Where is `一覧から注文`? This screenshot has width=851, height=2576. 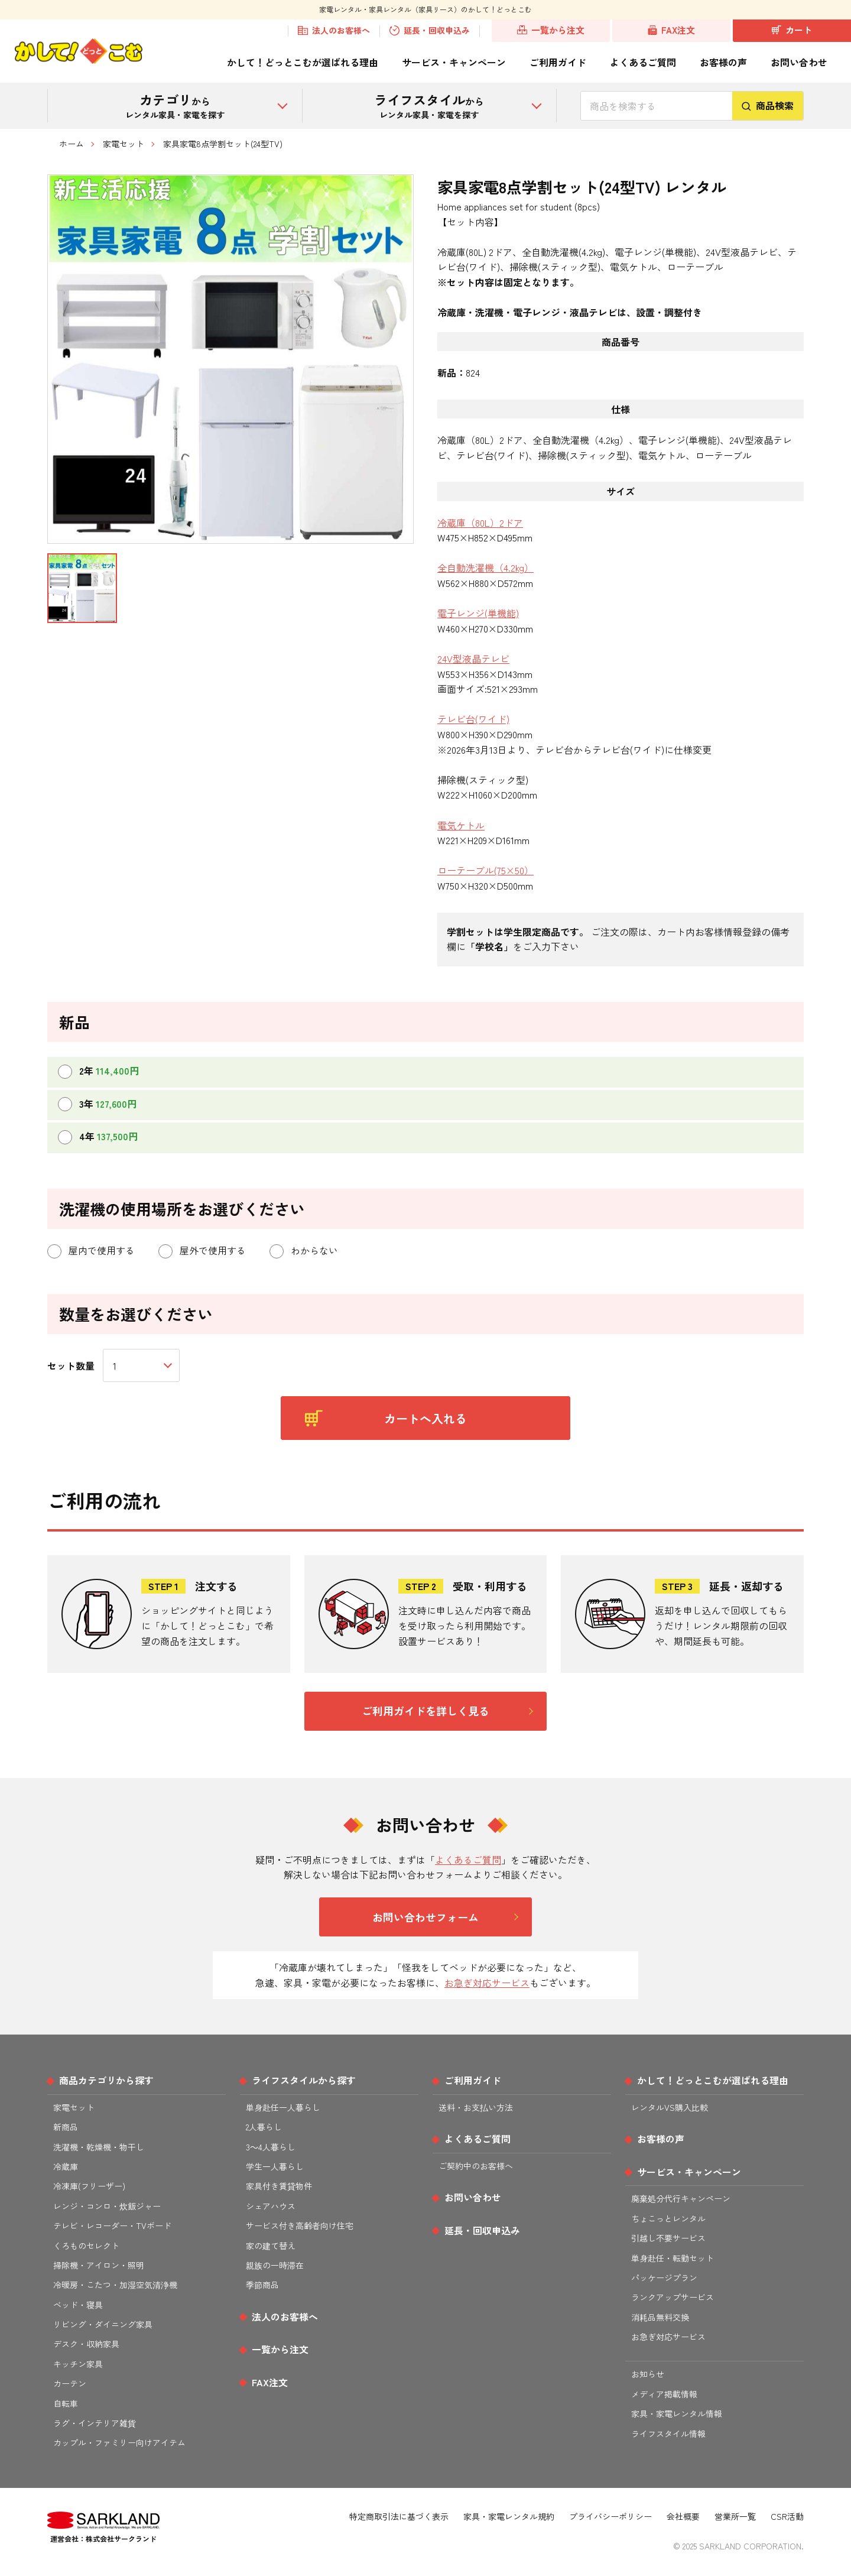
一覧から注文 is located at coordinates (550, 30).